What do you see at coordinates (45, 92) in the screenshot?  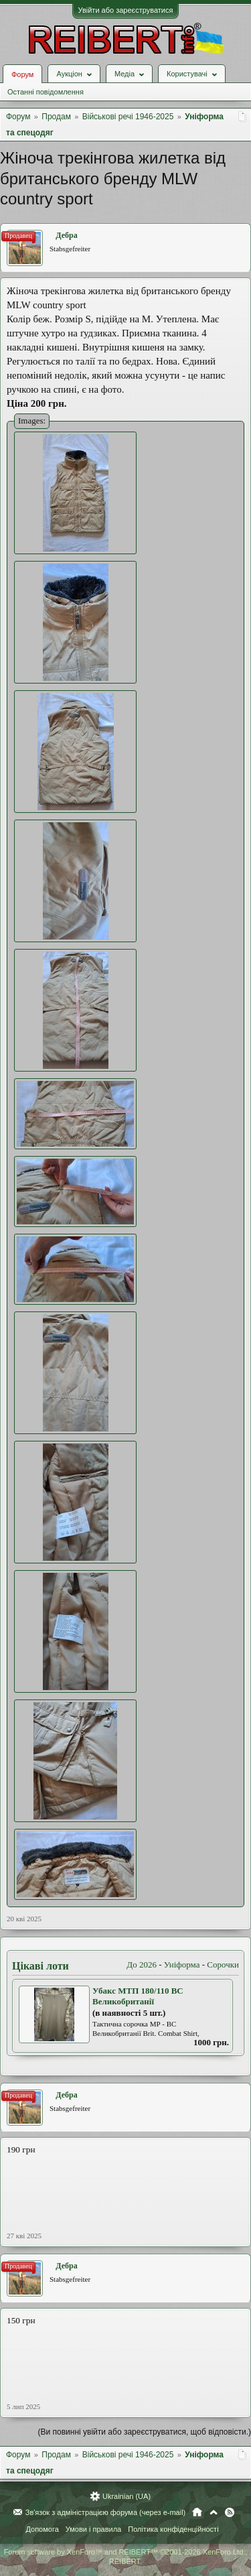 I see `Останні повідомлення` at bounding box center [45, 92].